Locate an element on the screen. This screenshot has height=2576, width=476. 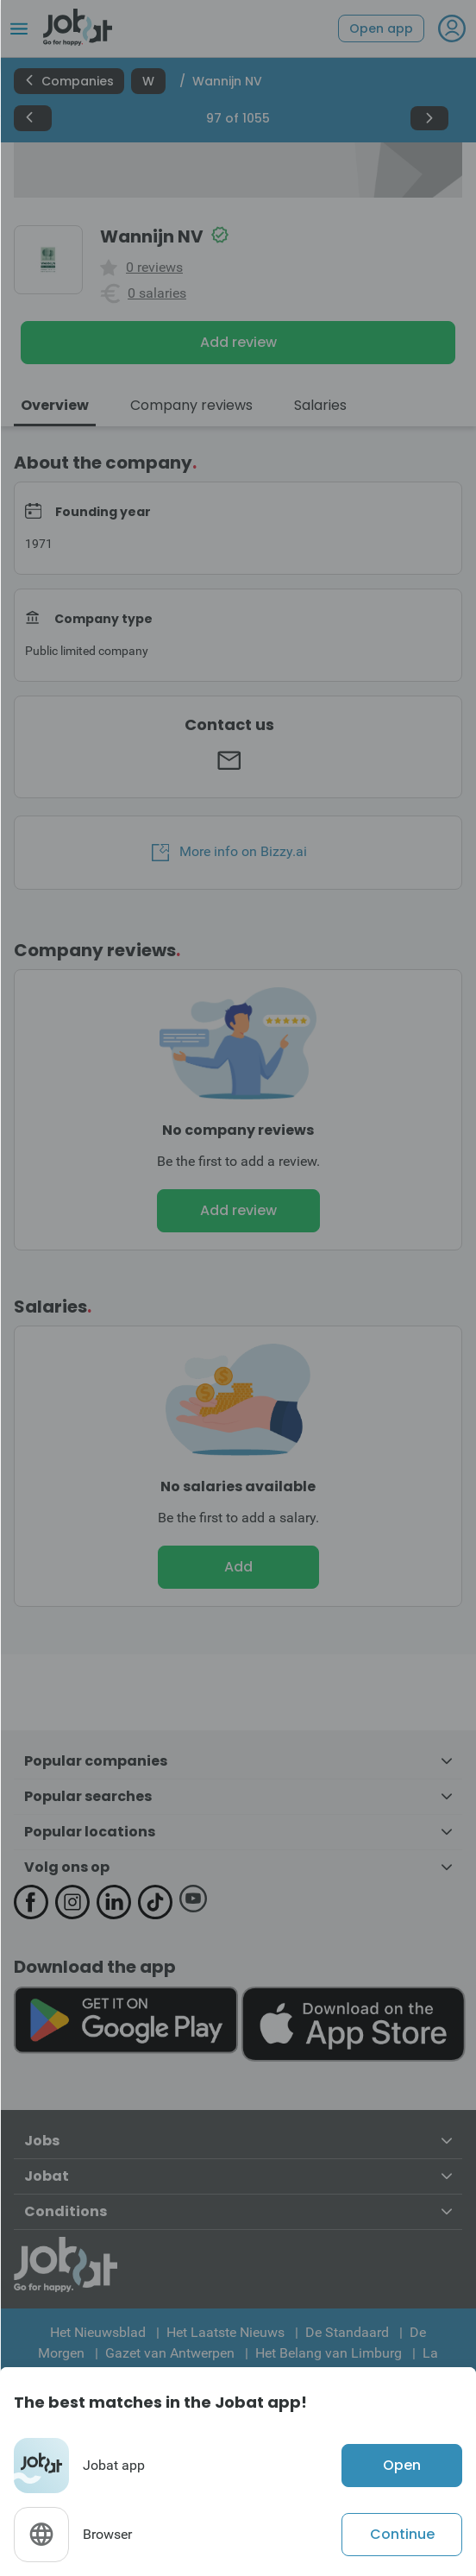
0 salaries is located at coordinates (157, 293).